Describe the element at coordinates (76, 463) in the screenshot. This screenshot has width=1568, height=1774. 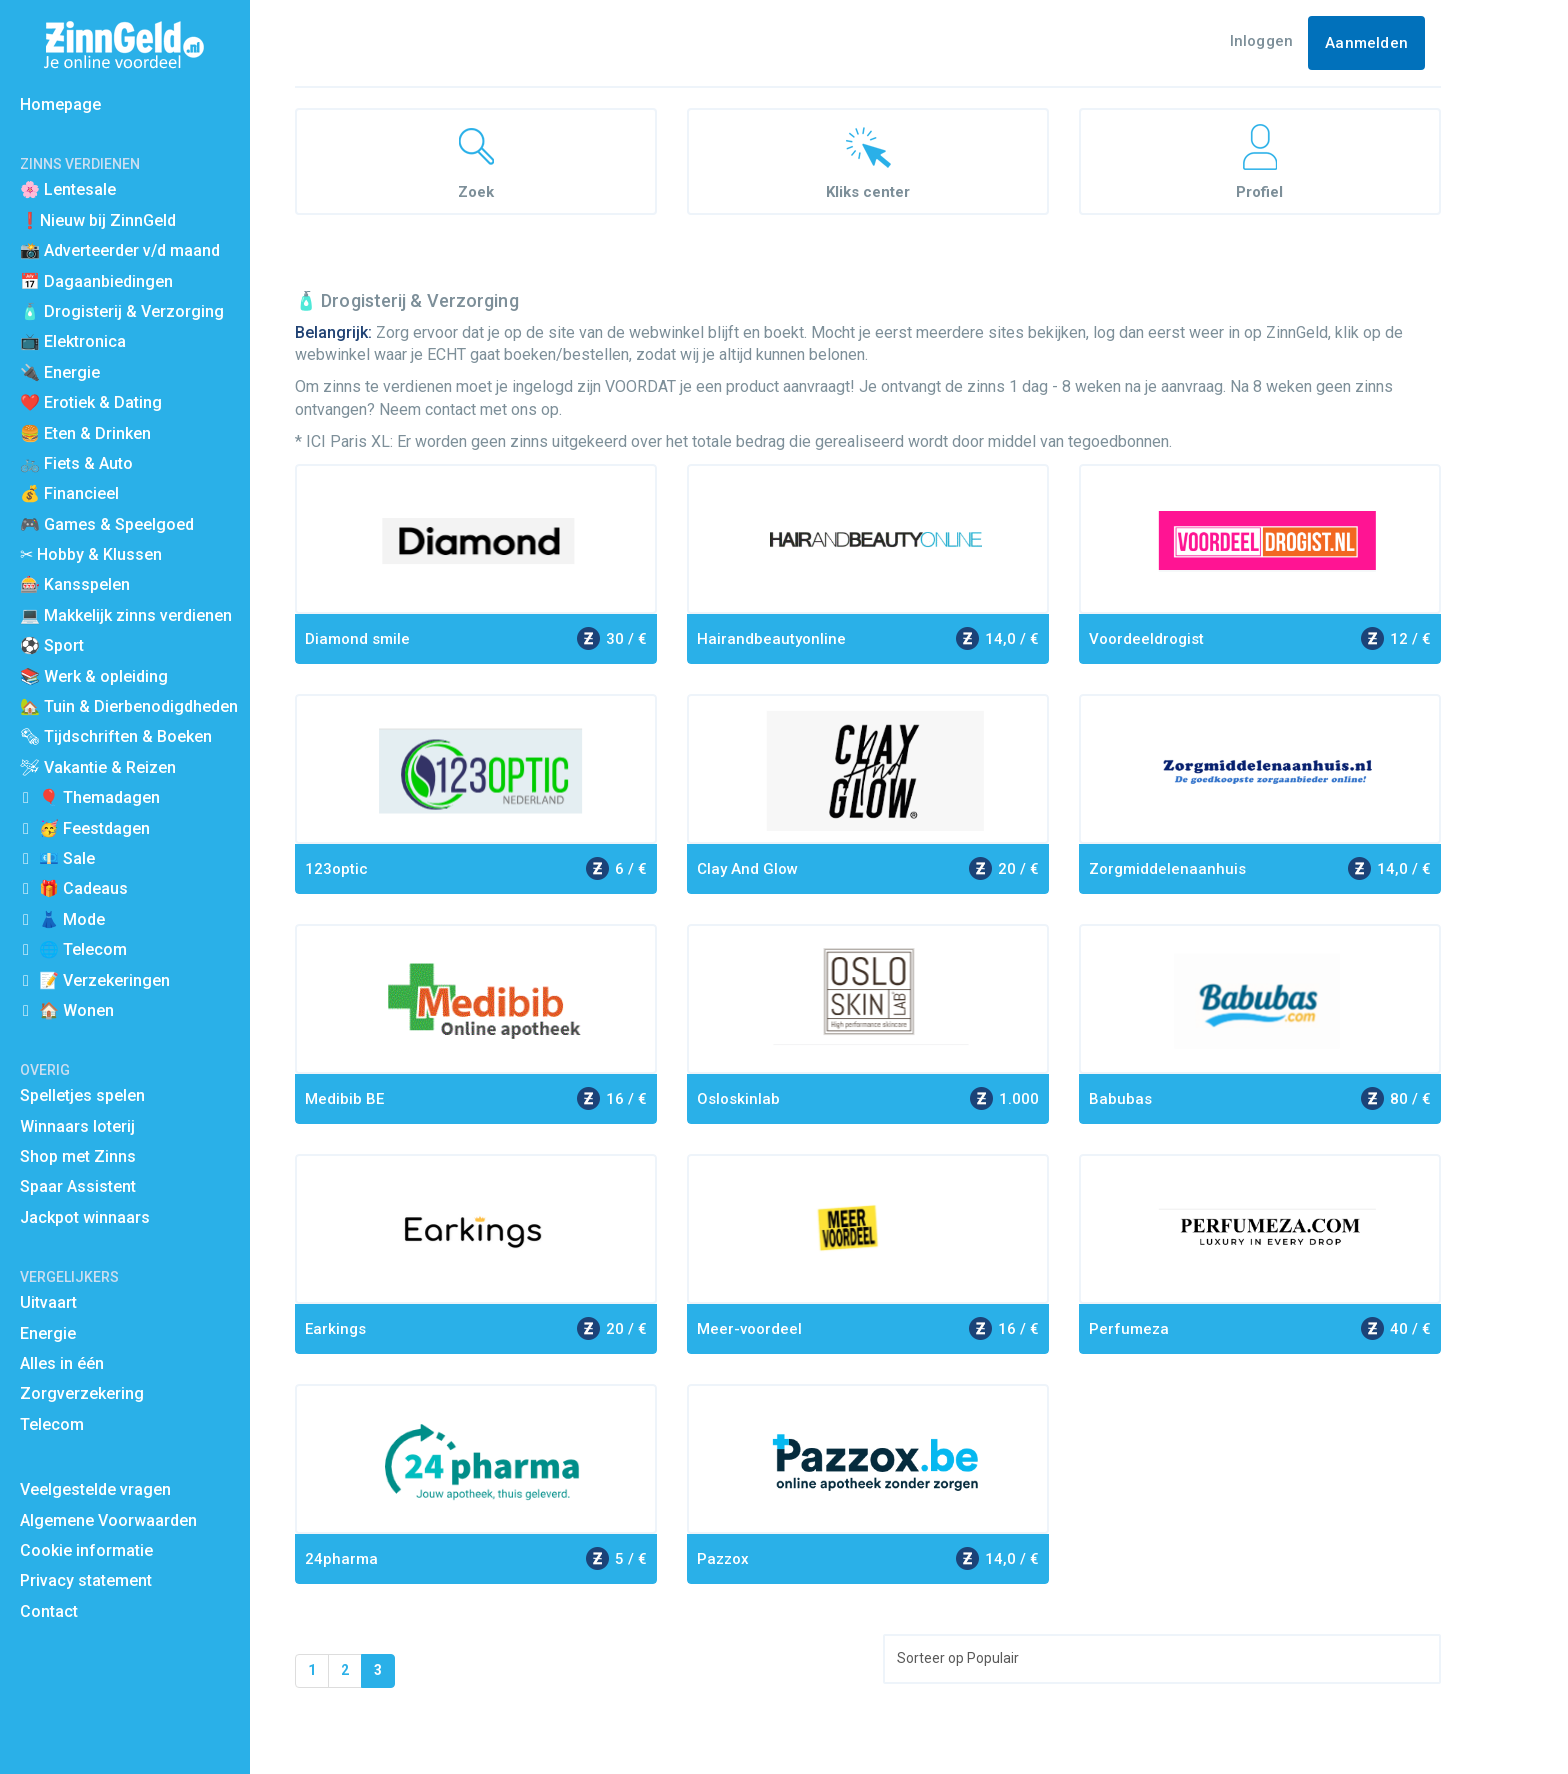
I see `🚲 Fiets & Auto` at that location.